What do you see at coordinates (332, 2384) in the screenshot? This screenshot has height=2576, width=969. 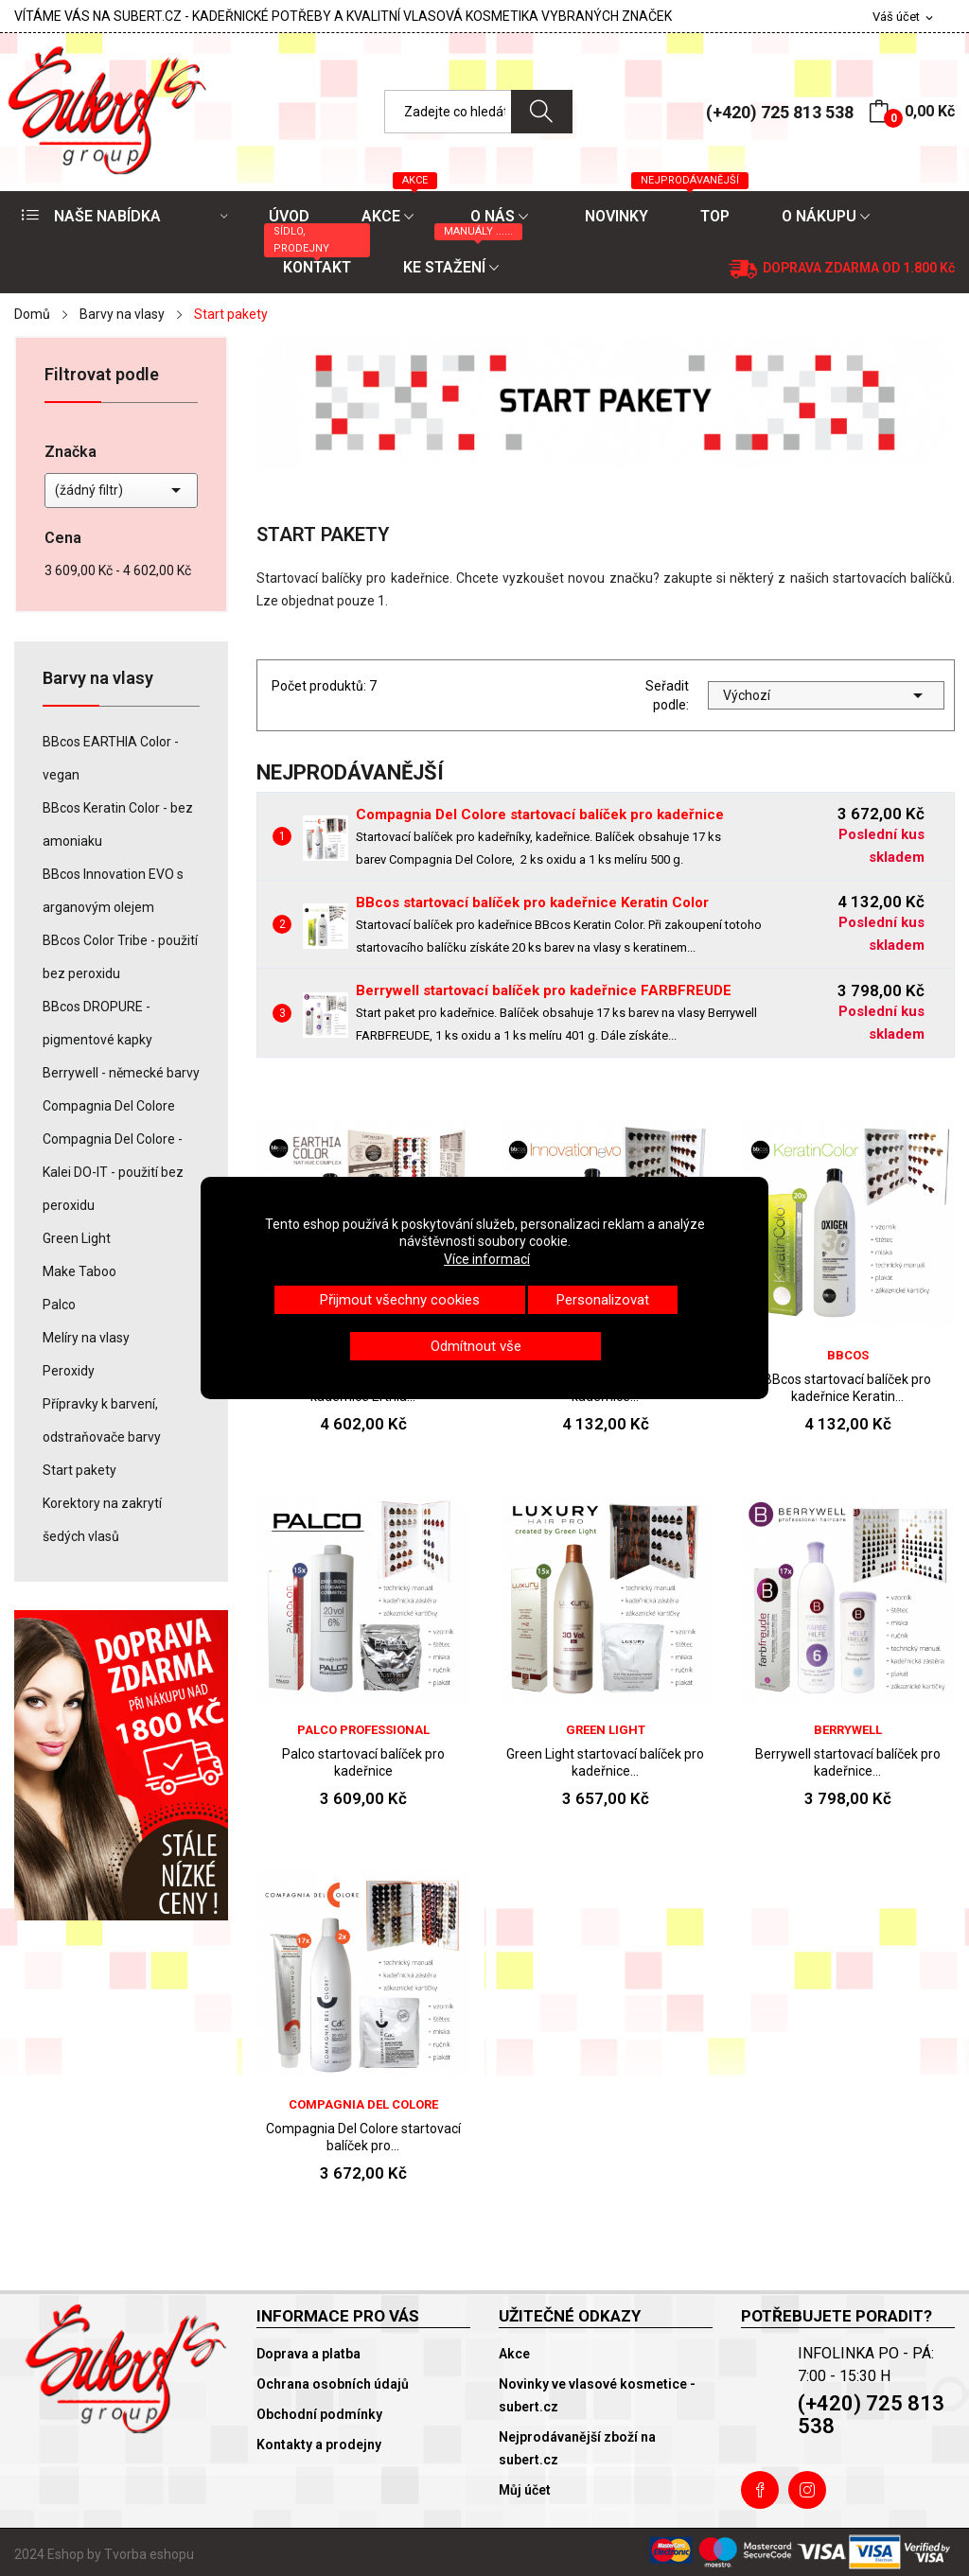 I see `Ochrana osobních údajů` at bounding box center [332, 2384].